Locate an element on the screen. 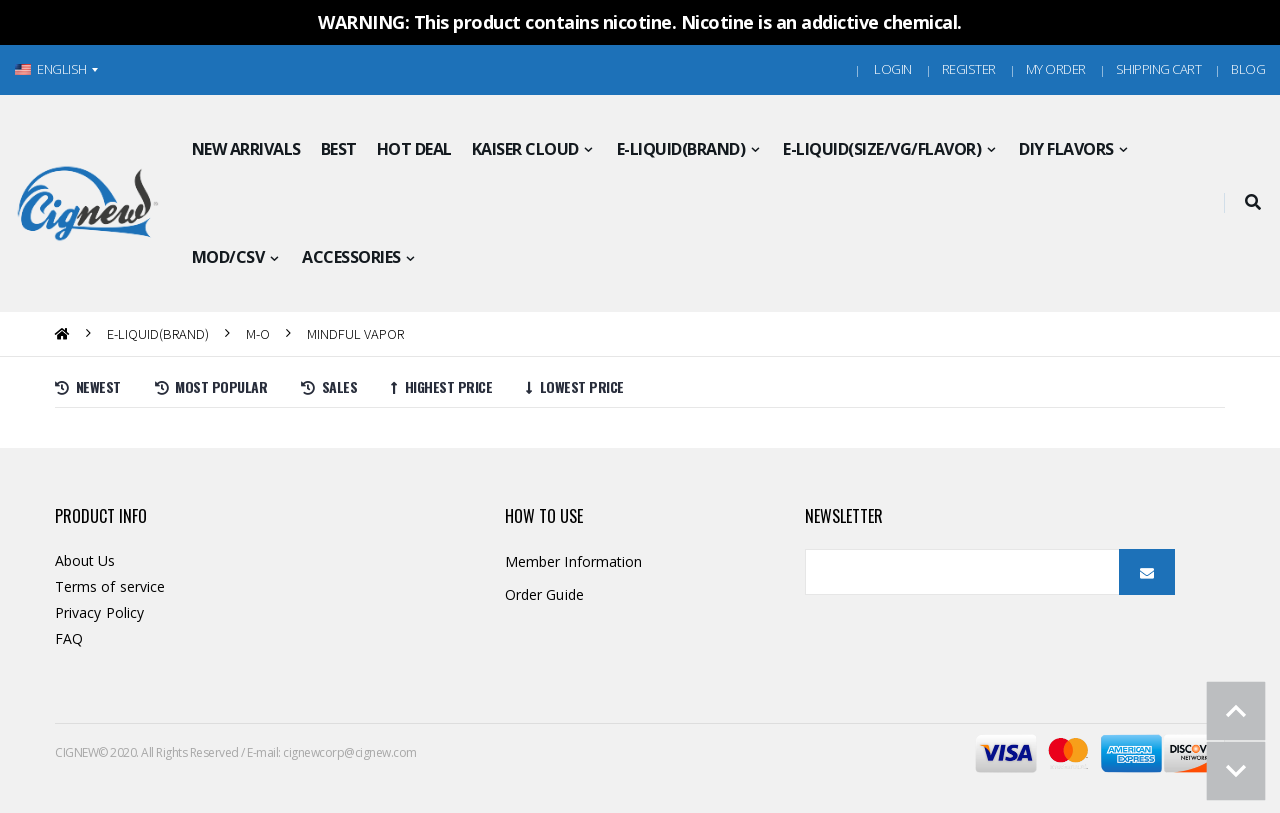 The height and width of the screenshot is (813, 1280). Terms of service is located at coordinates (110, 586).